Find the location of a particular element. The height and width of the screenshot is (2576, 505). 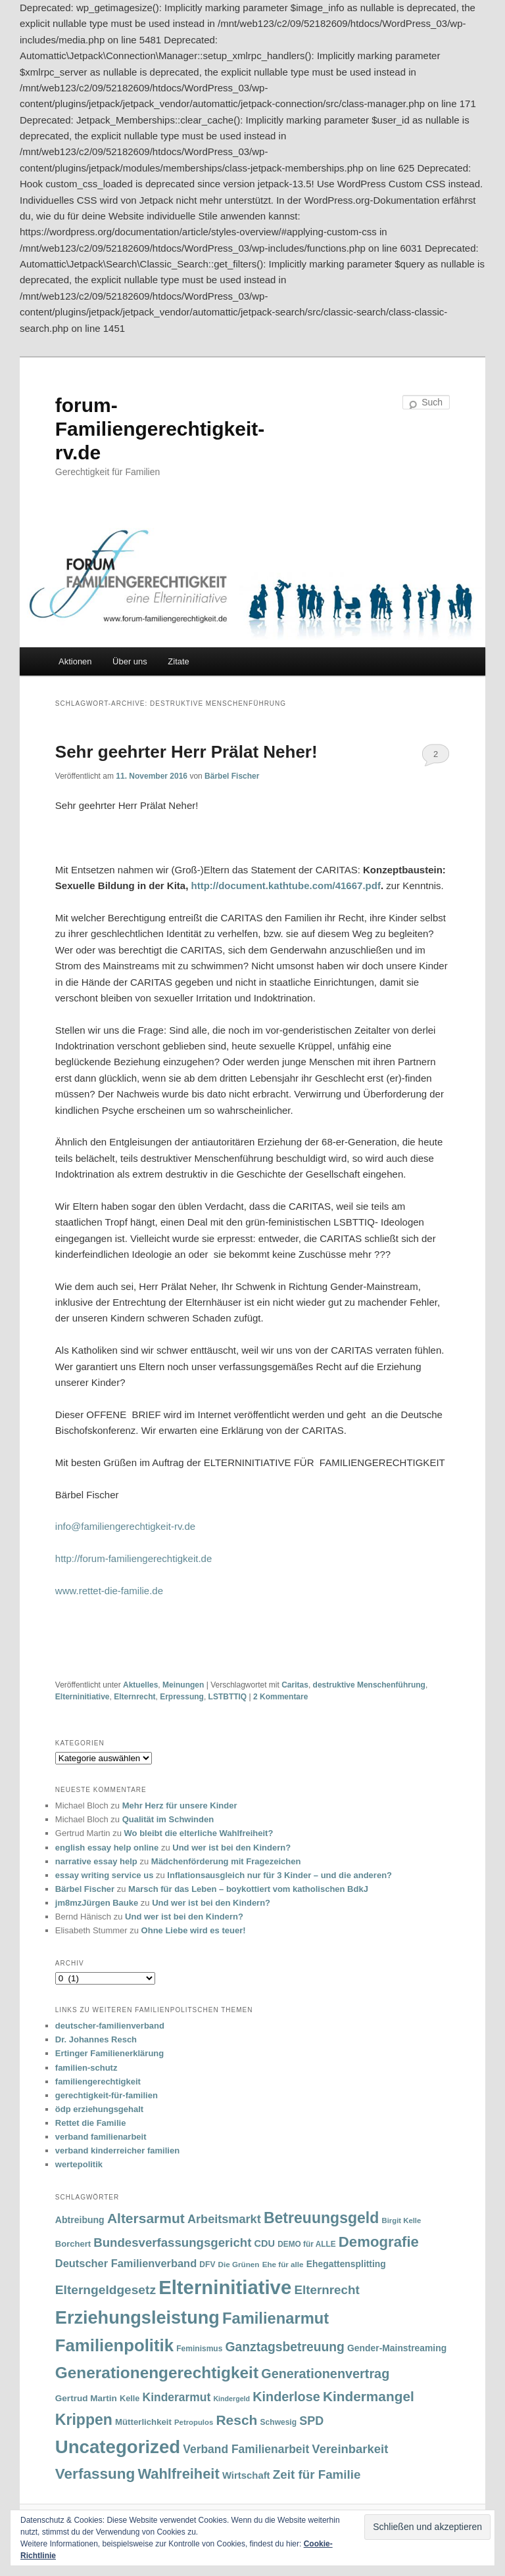

Wahlfreiheit [Wahlfreiheit (129 Einträge)] is located at coordinates (178, 2474).